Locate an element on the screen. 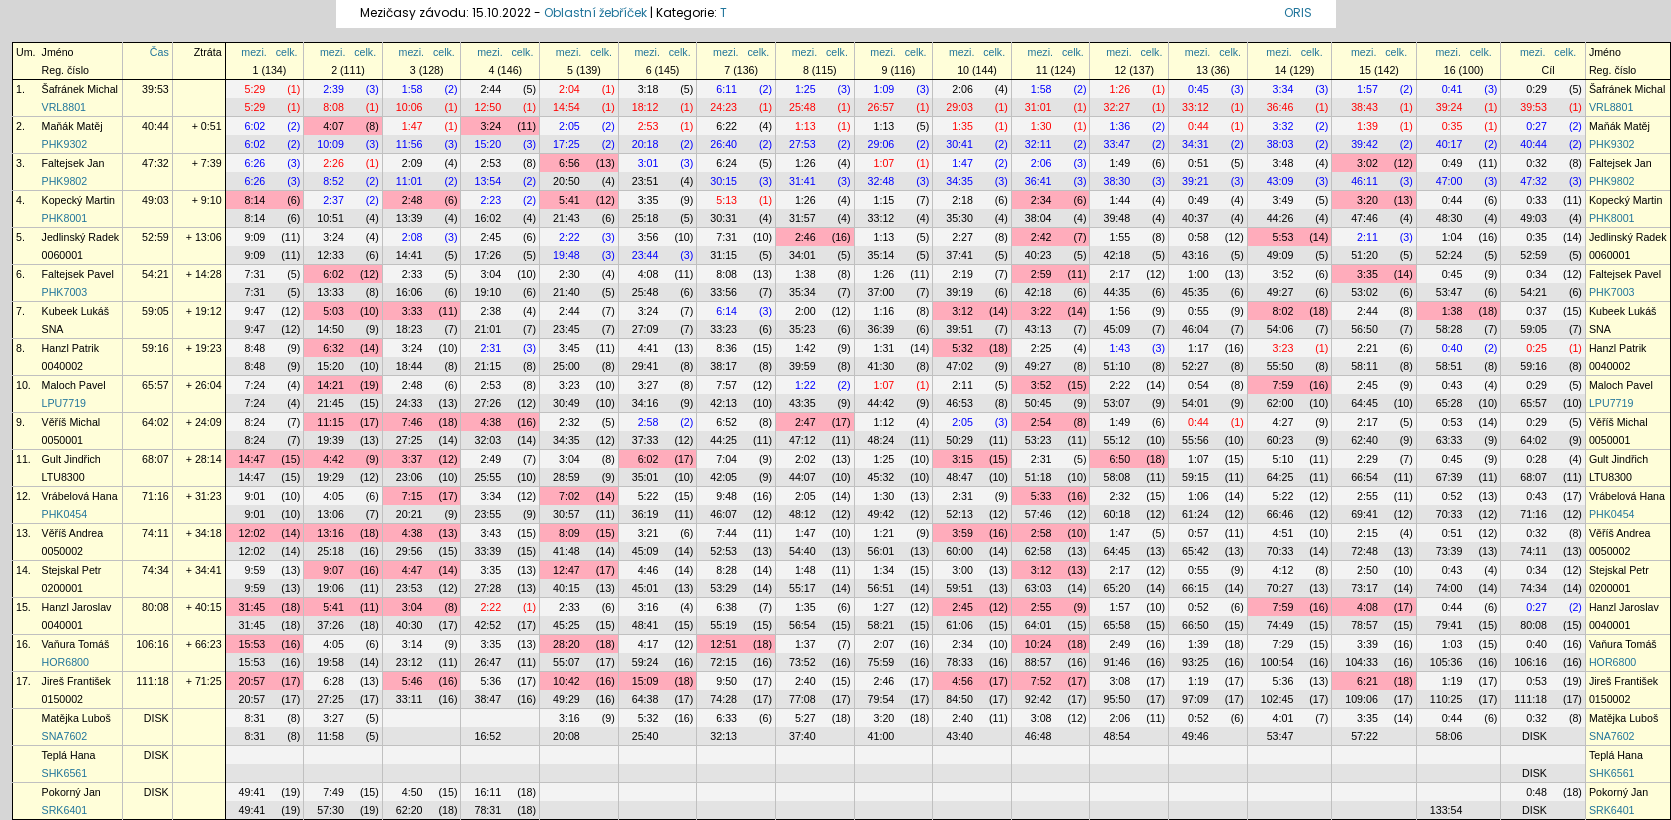 This screenshot has height=820, width=1671. Věříš Michal is located at coordinates (71, 422).